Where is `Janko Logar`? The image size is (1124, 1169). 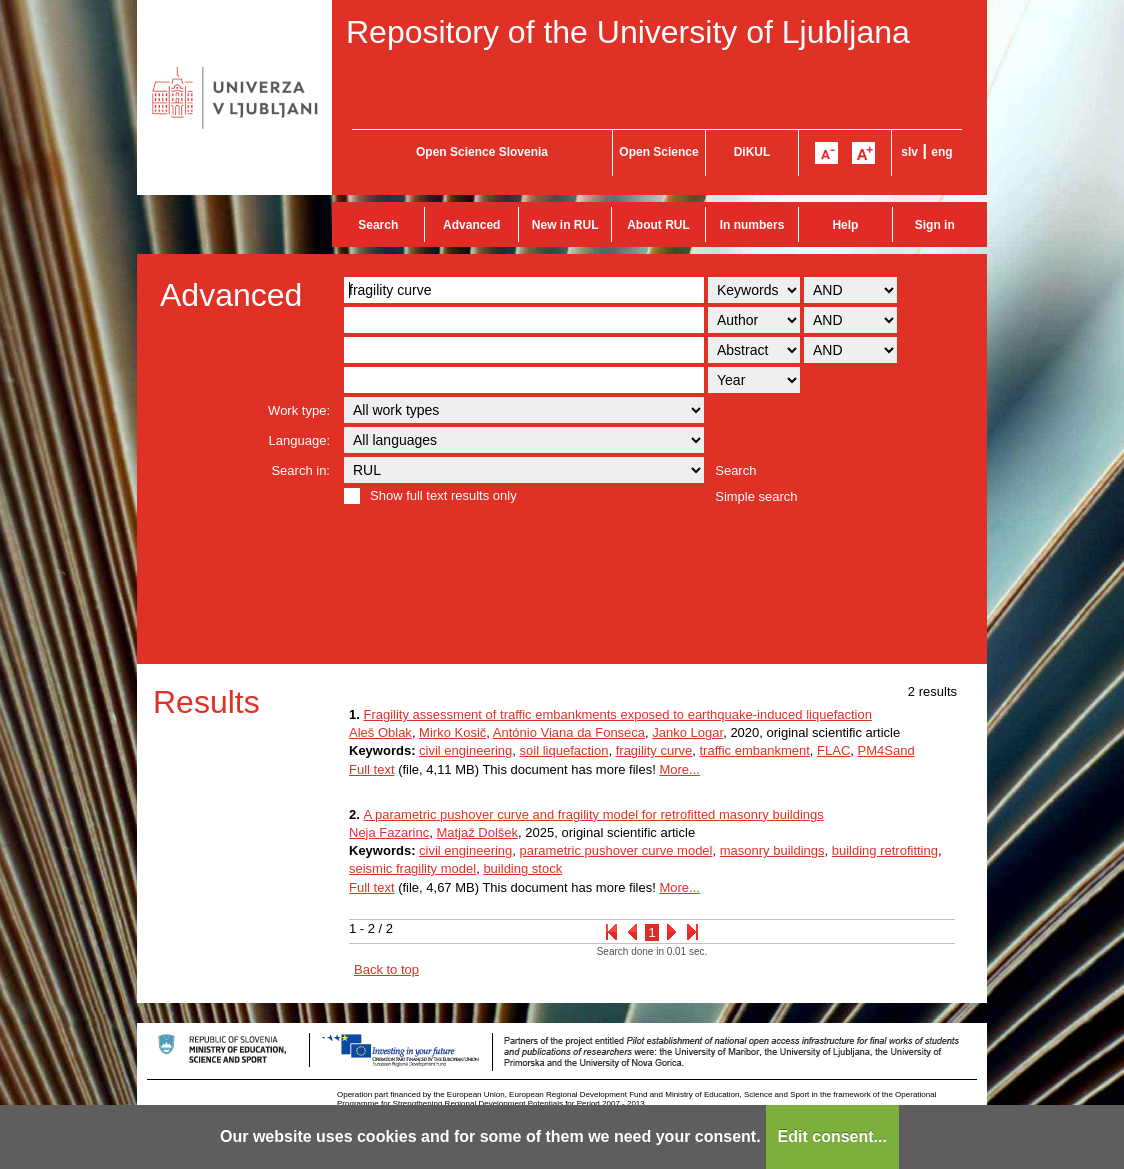
Janko Logar is located at coordinates (687, 732).